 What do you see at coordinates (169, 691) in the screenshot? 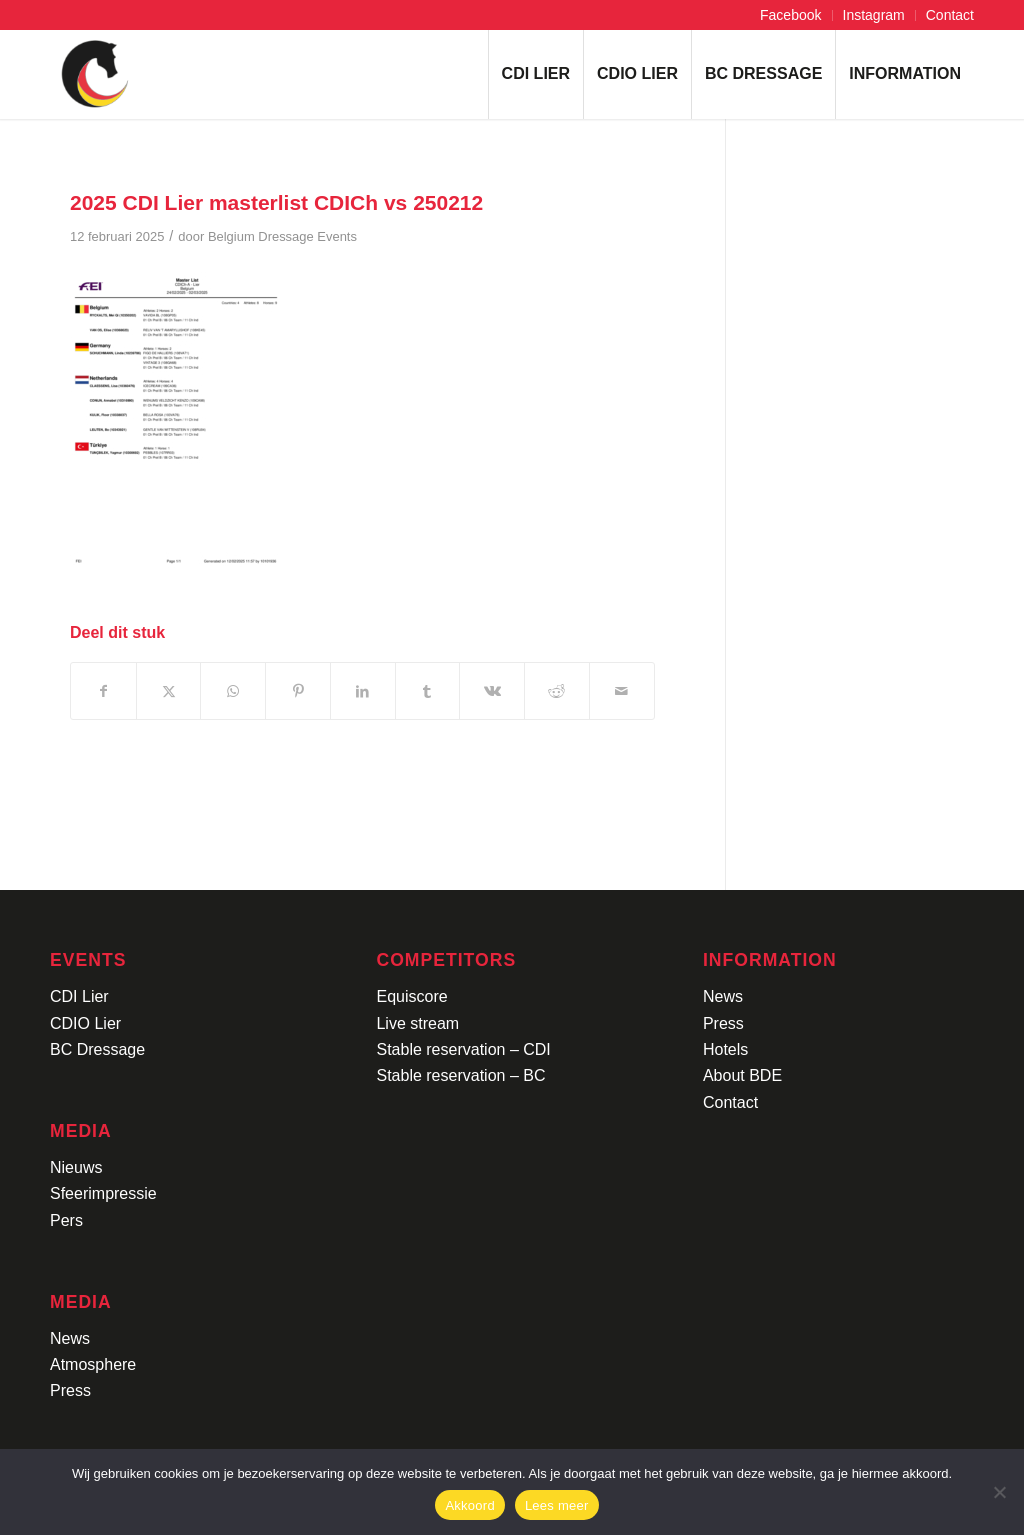
I see `[Delen op X]` at bounding box center [169, 691].